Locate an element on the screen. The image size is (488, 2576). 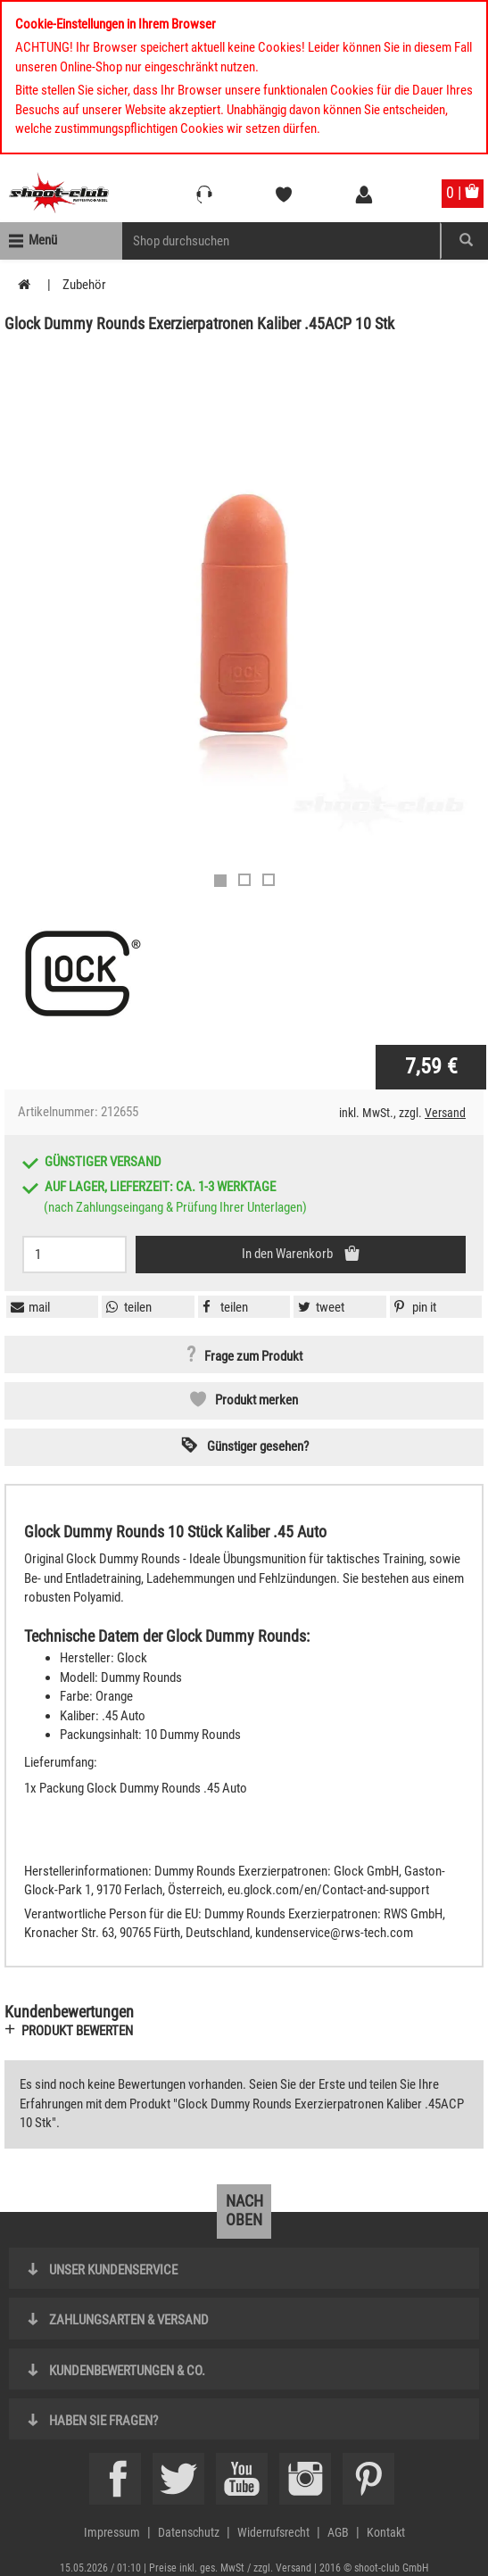
Impressum is located at coordinates (112, 2532).